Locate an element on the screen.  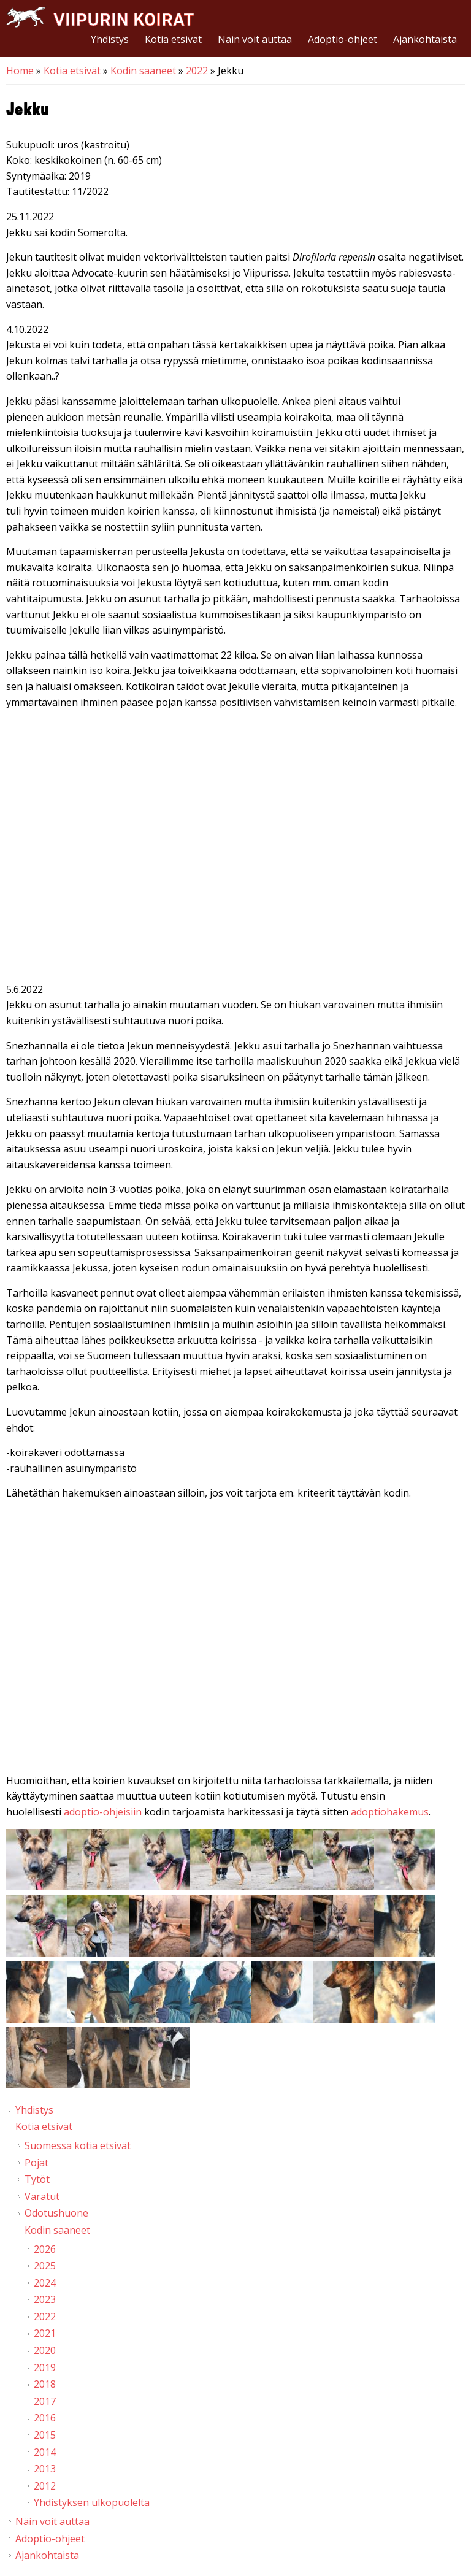
2025 is located at coordinates (45, 2265).